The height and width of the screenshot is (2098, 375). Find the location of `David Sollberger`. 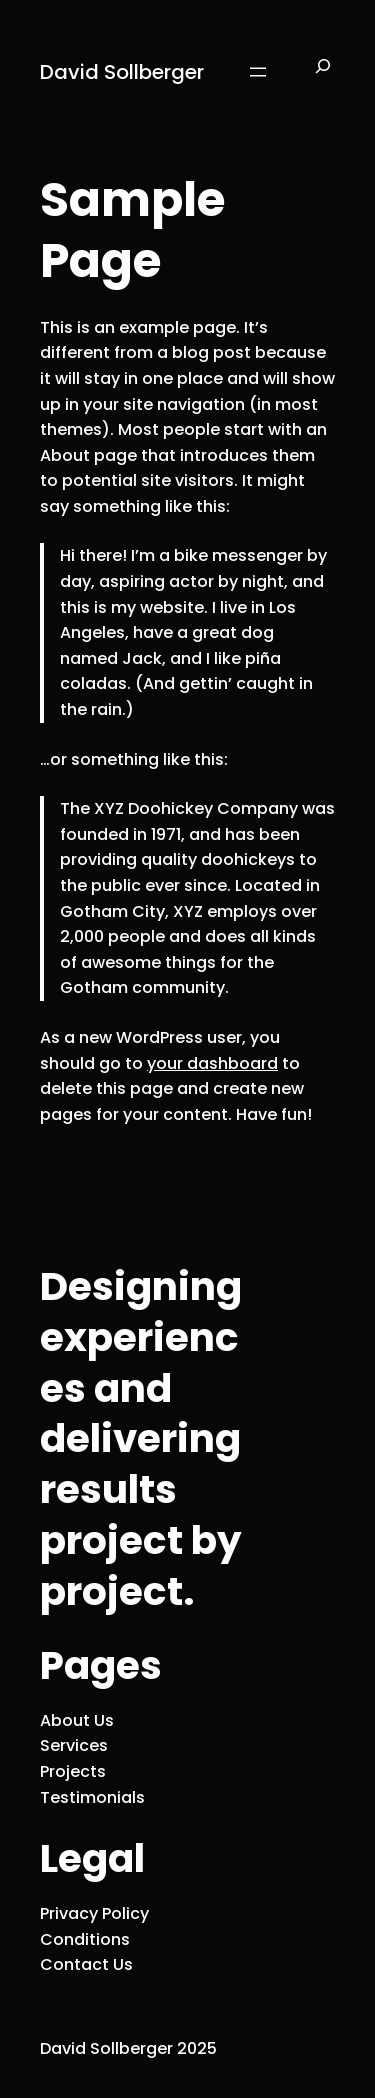

David Sollberger is located at coordinates (122, 72).